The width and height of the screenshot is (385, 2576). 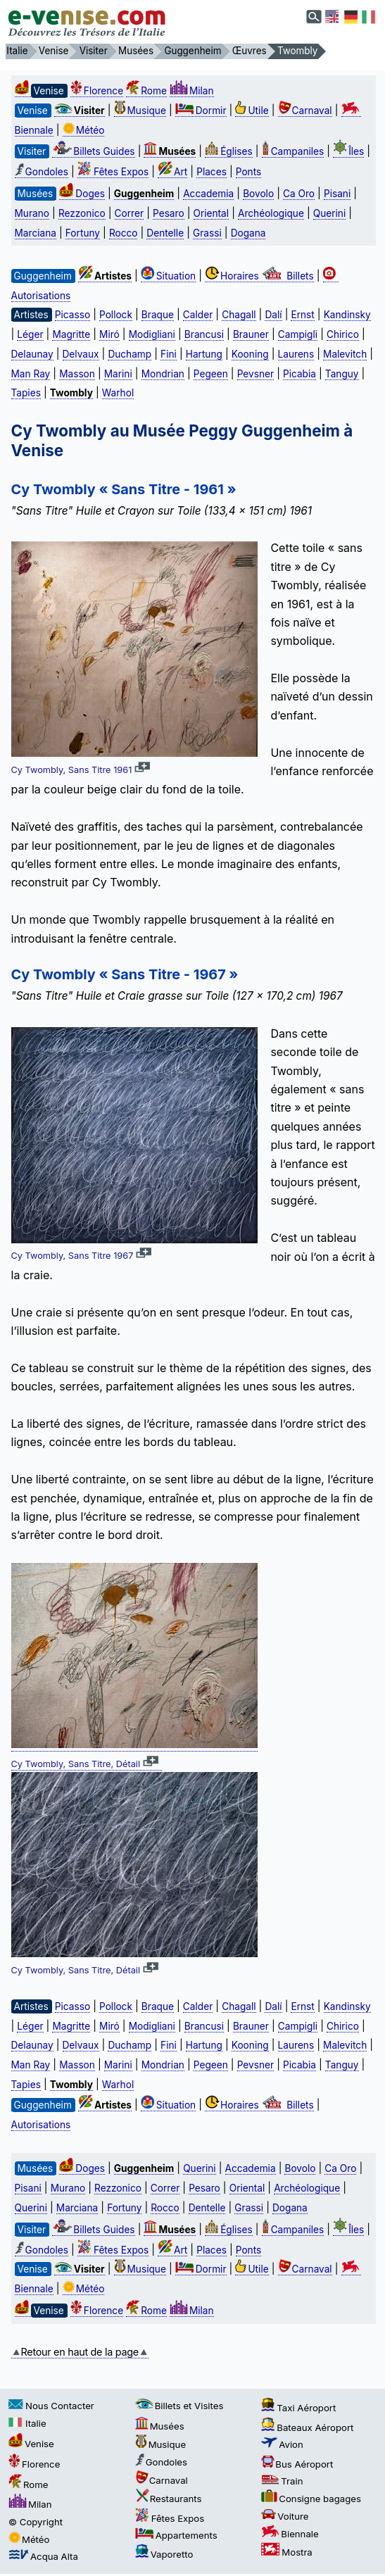 I want to click on Biennale, so click(x=289, y=2533).